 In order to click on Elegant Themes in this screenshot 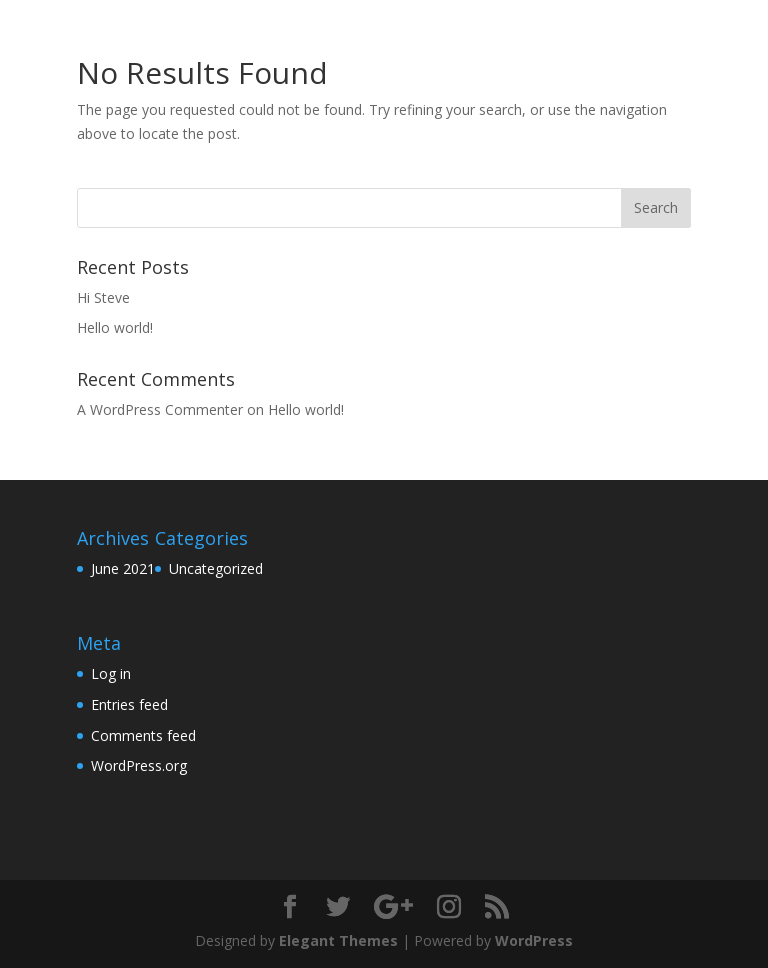, I will do `click(338, 940)`.